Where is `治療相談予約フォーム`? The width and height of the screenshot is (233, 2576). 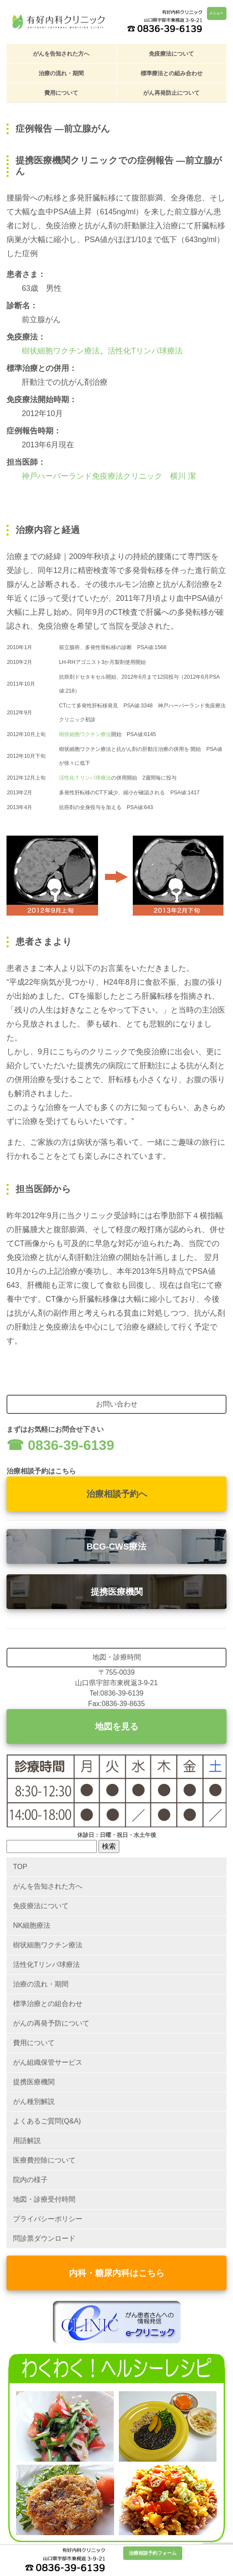
治療相談予約フォーム is located at coordinates (153, 2553).